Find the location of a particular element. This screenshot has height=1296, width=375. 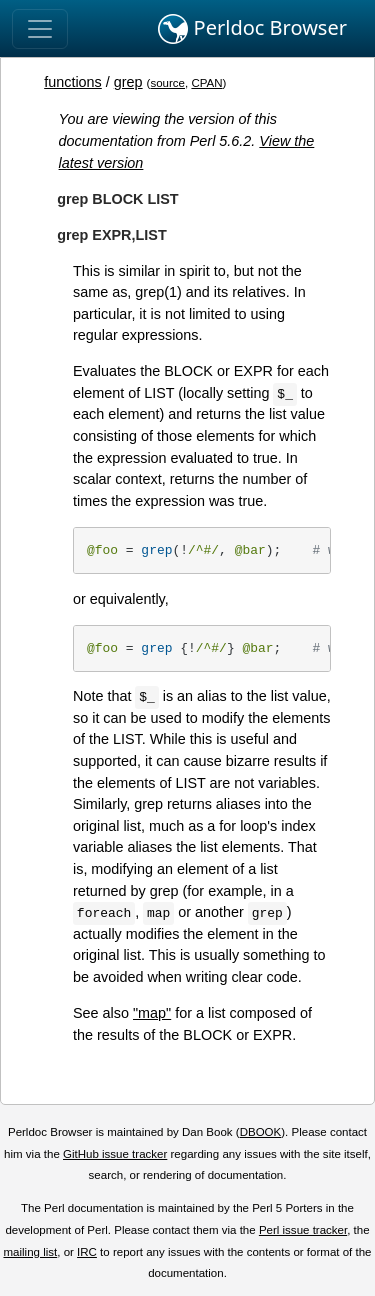

Perldoc Browser is located at coordinates (252, 29).